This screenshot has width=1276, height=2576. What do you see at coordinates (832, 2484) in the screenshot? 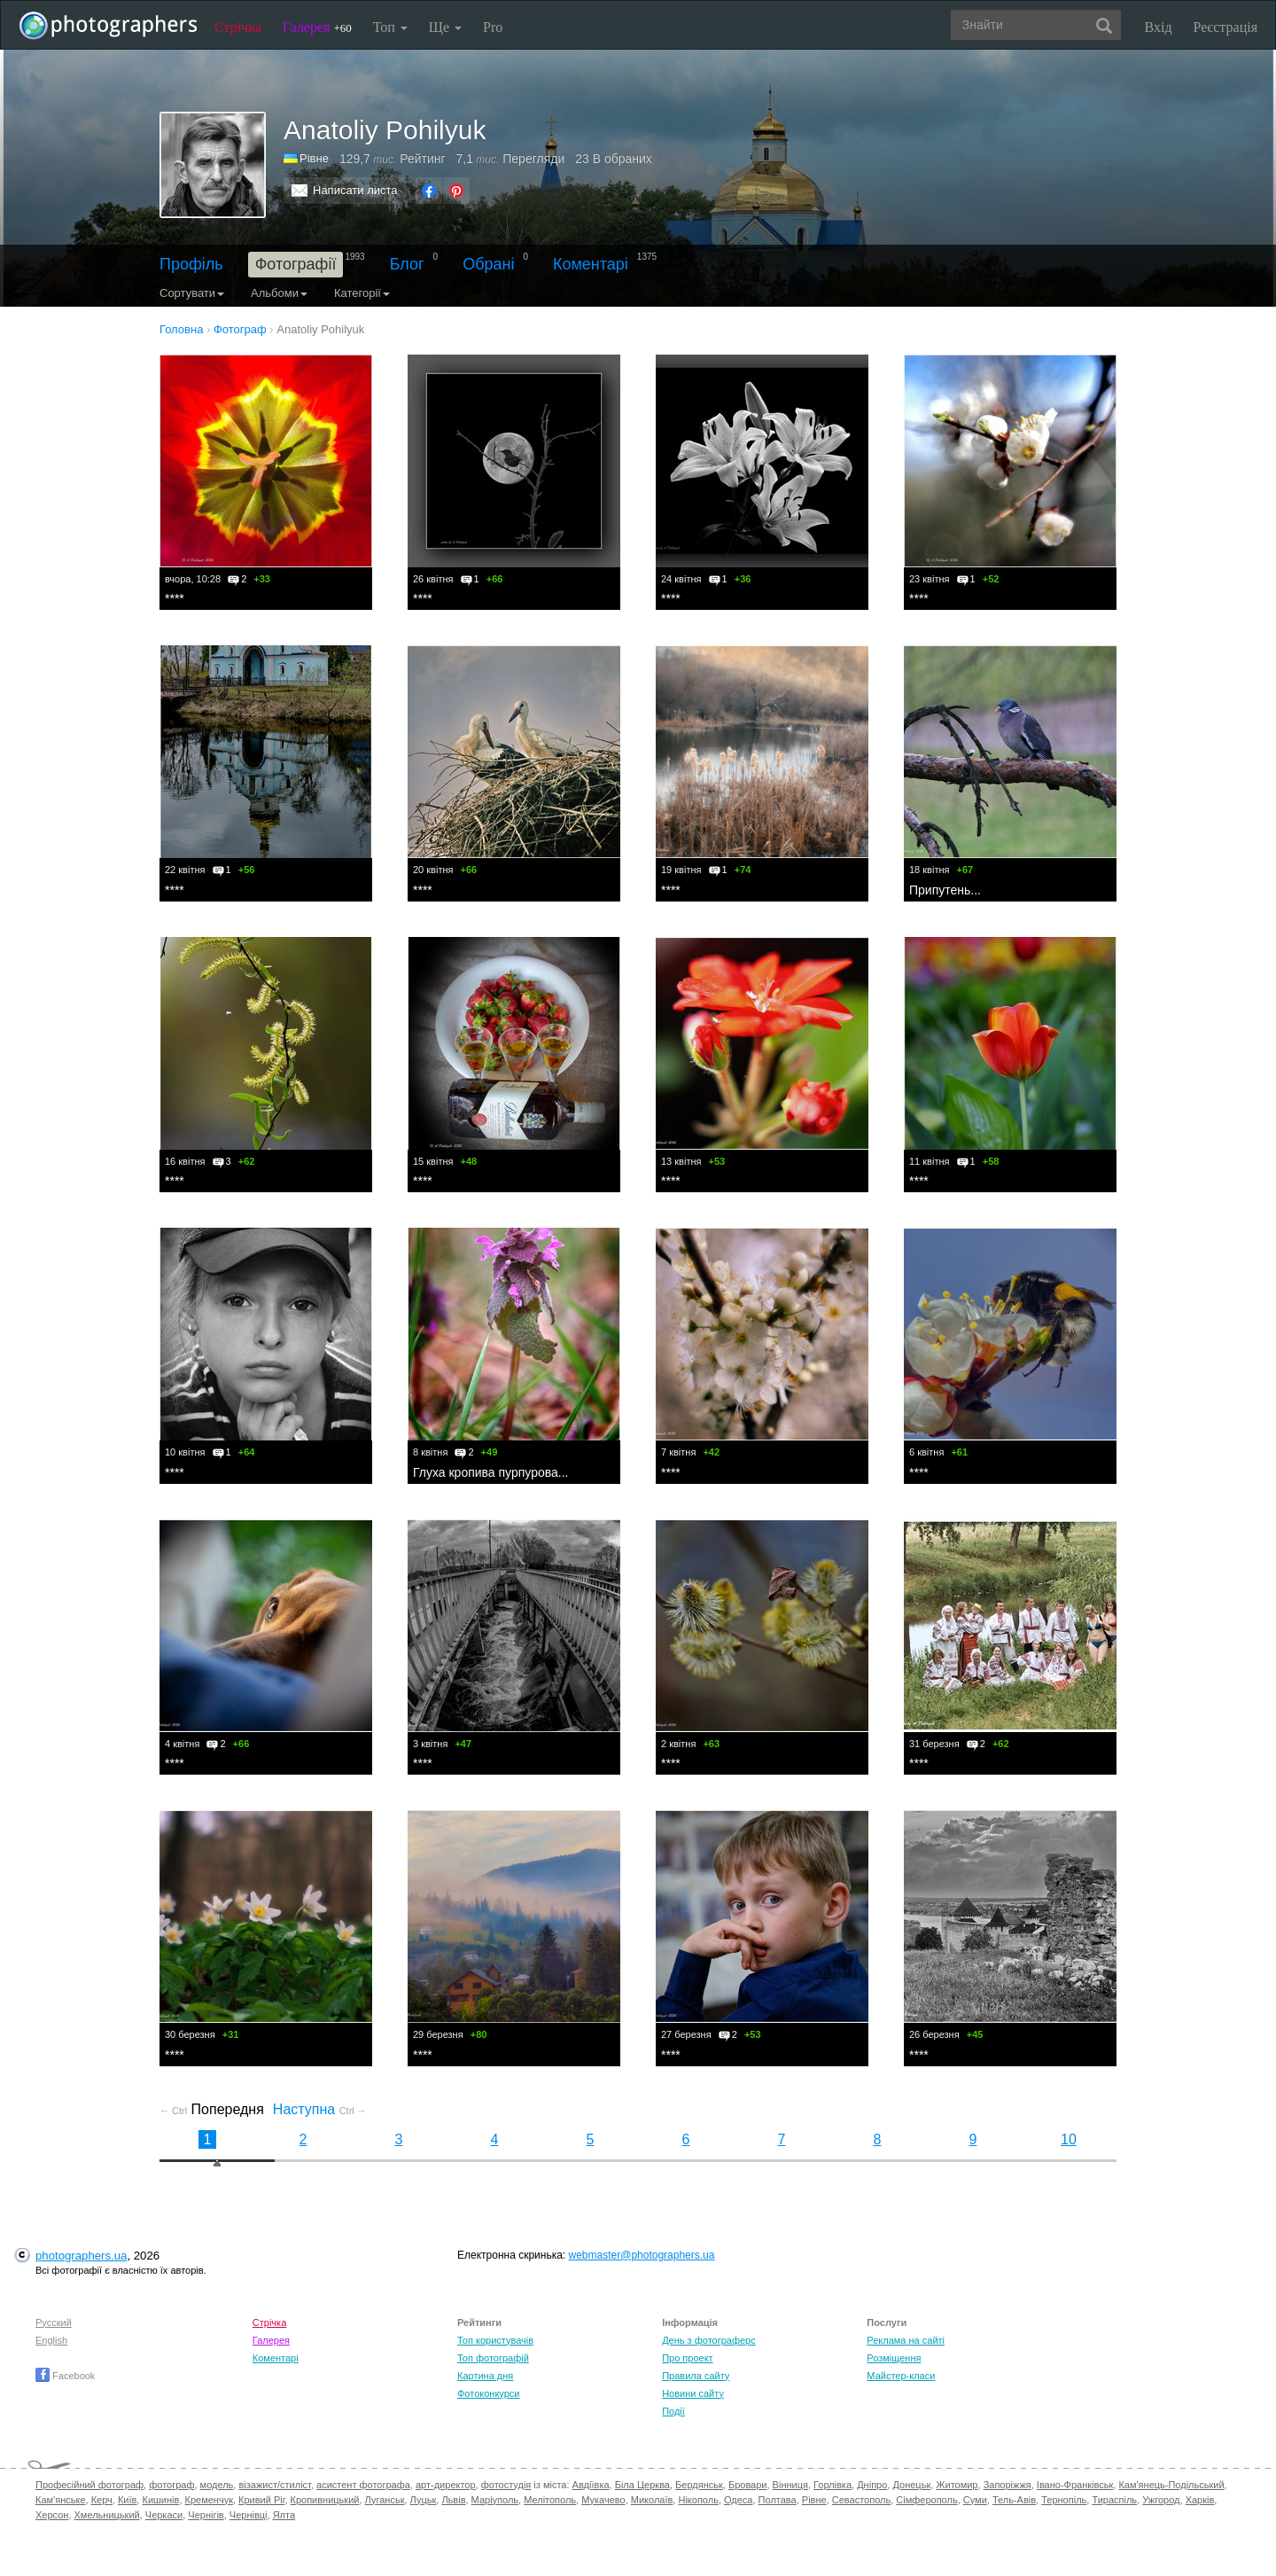
I see `Горлівка` at bounding box center [832, 2484].